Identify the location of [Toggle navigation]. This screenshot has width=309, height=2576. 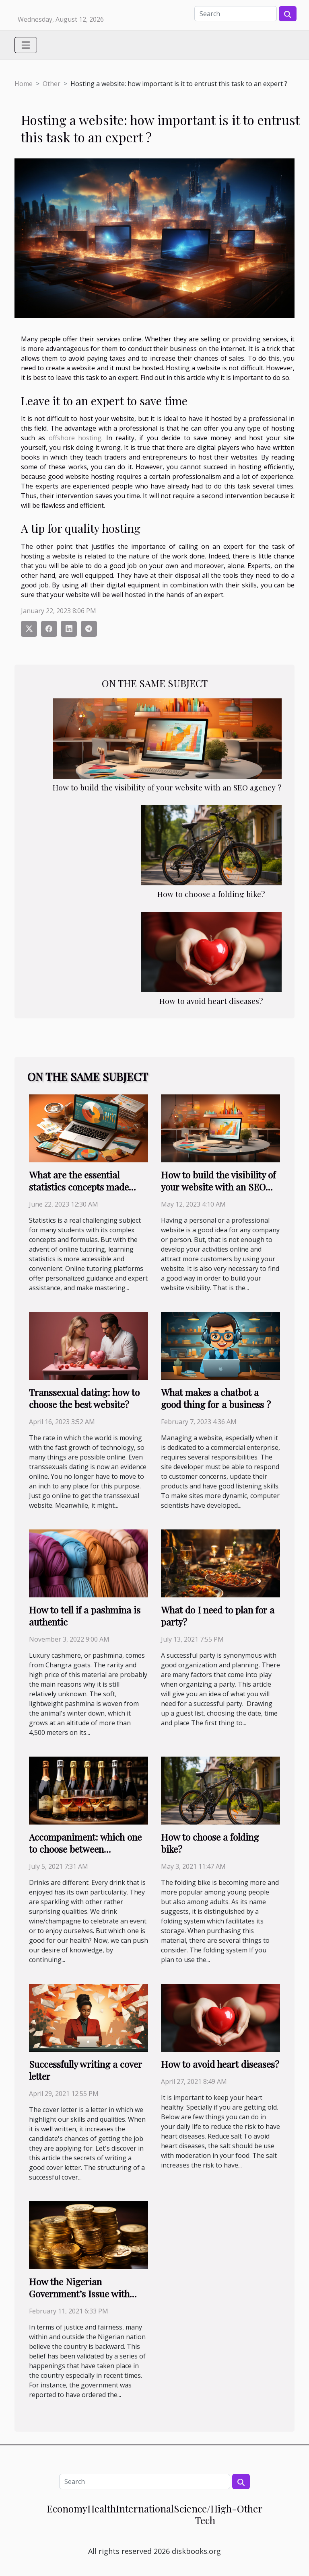
(25, 45).